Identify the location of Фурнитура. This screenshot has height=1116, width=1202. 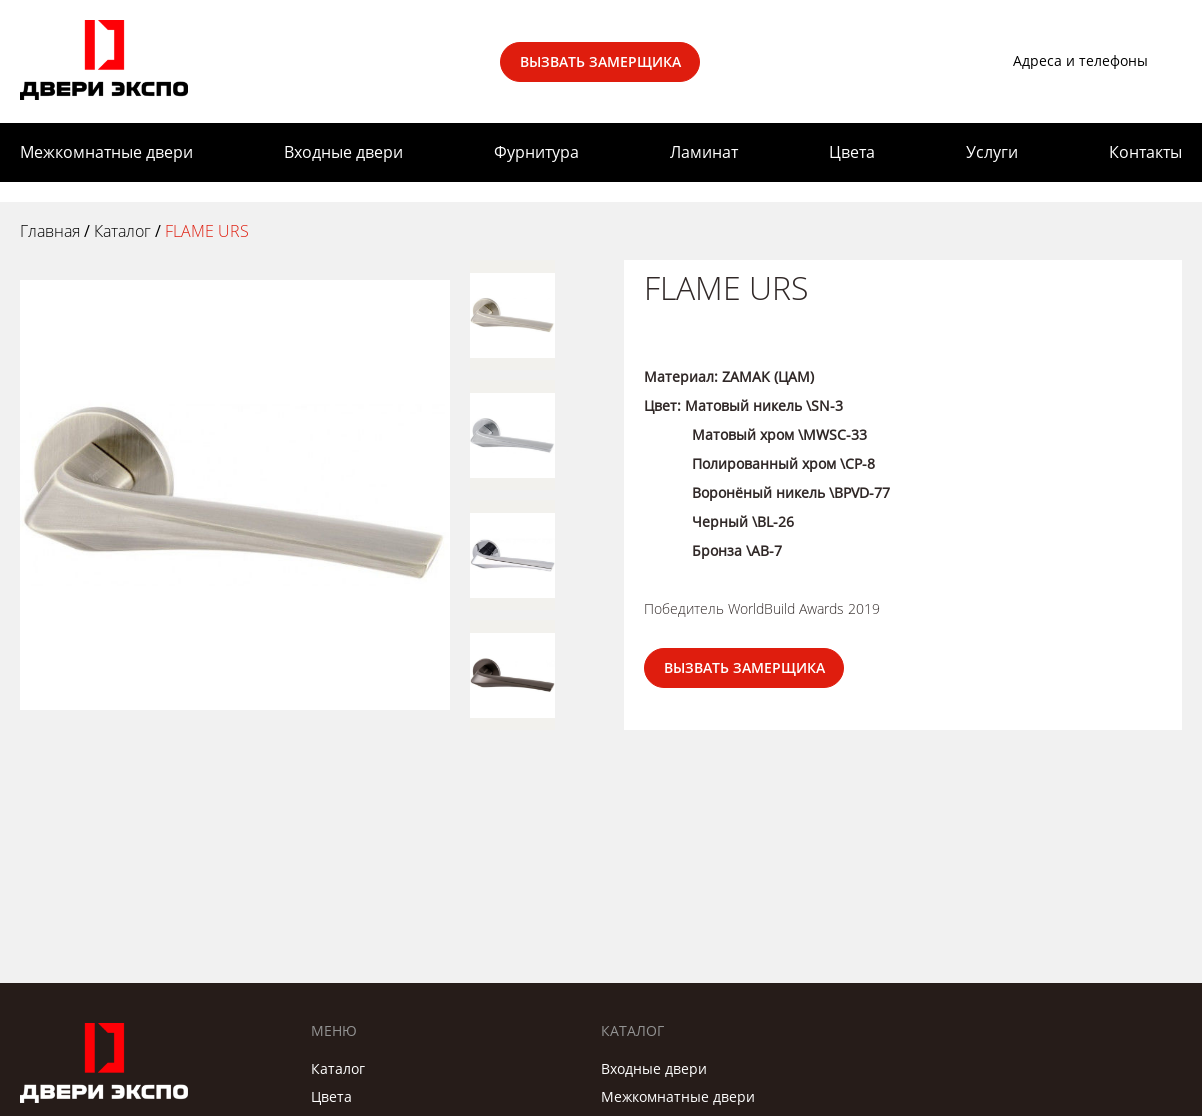
(536, 152).